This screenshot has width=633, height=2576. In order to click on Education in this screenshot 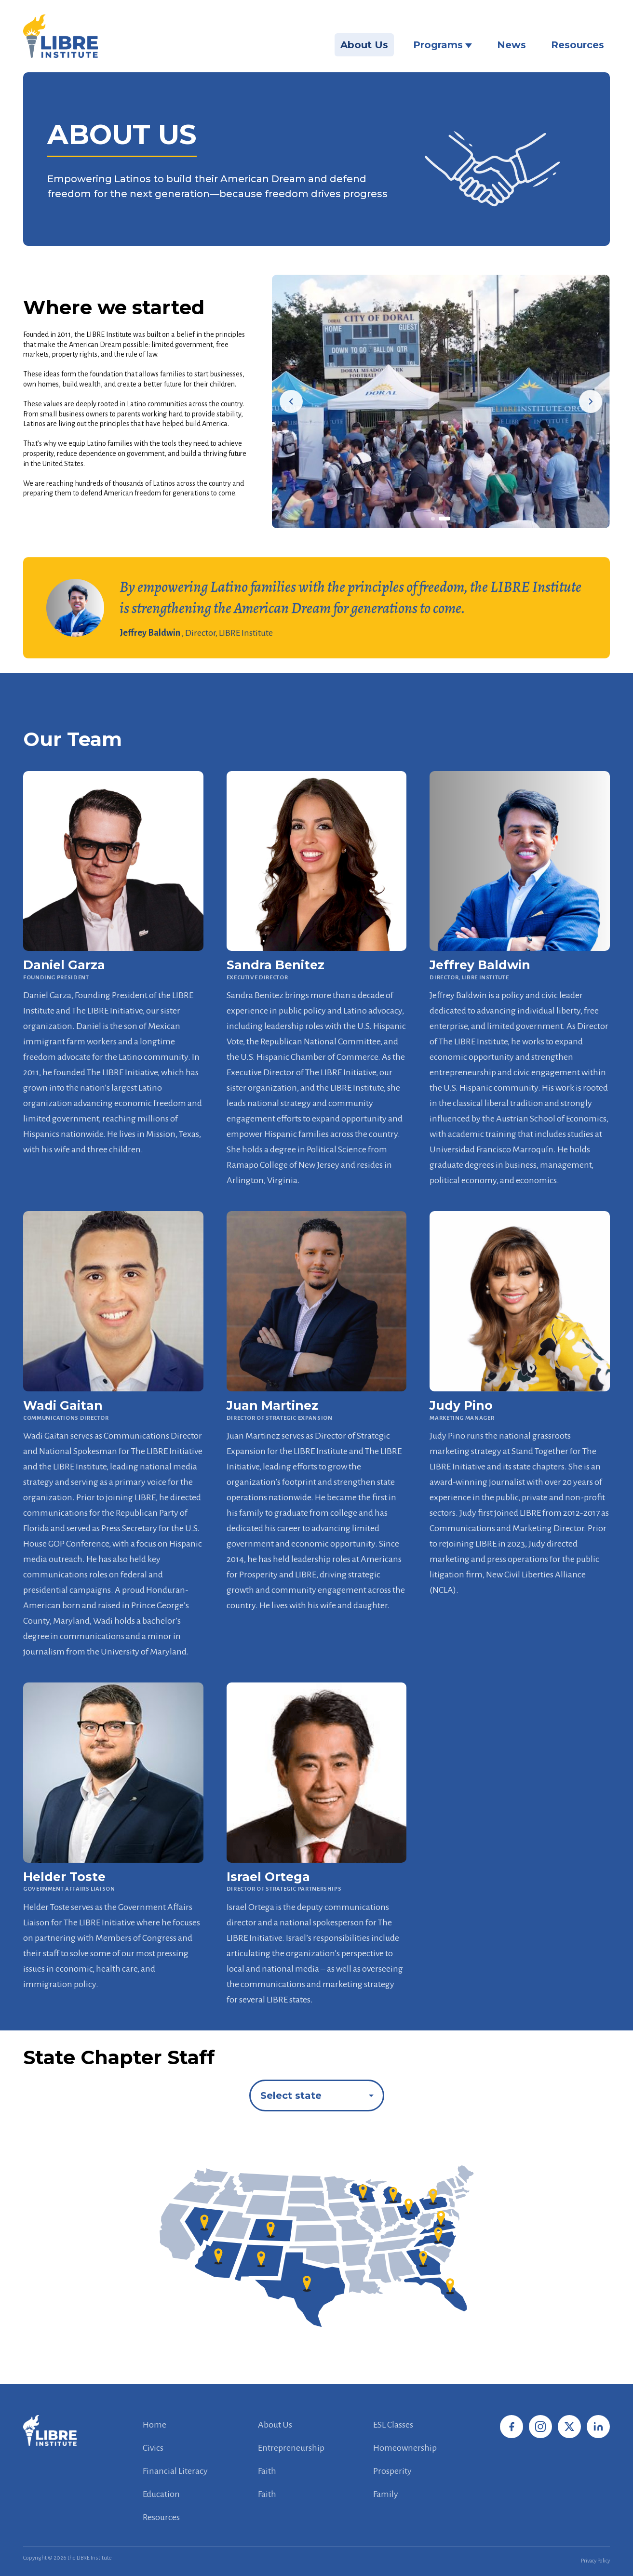, I will do `click(161, 2494)`.